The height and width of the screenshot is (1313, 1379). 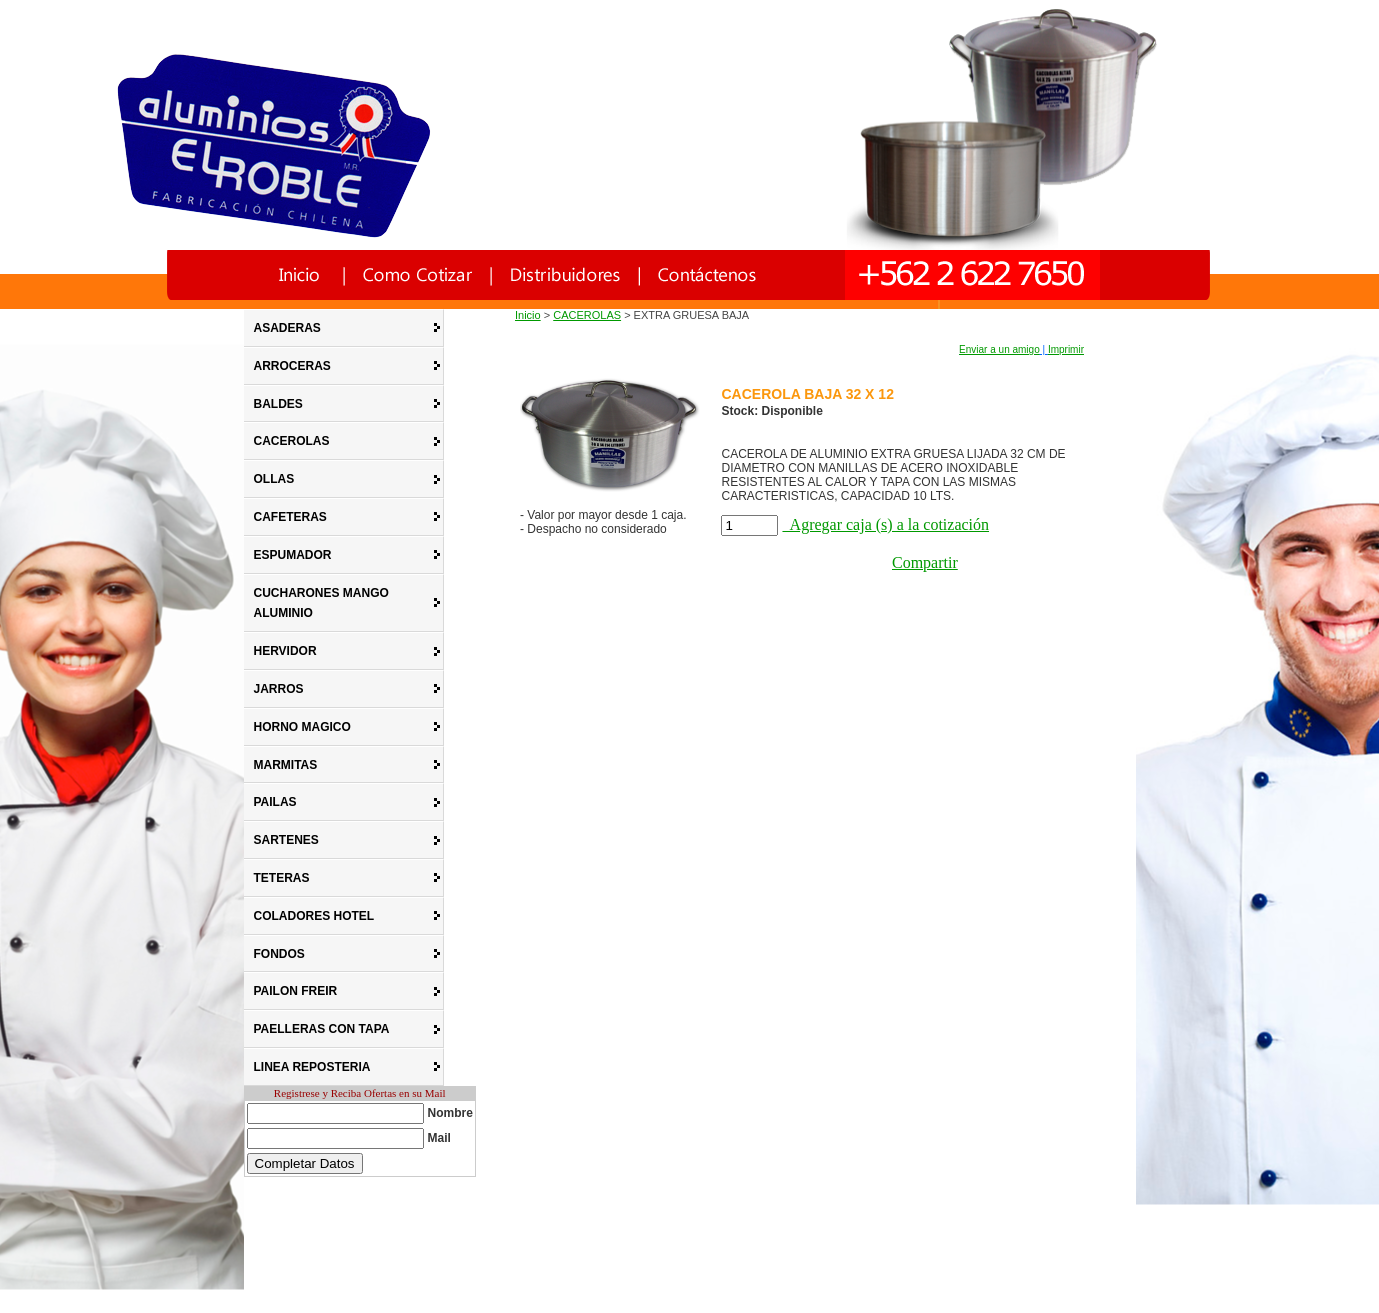 I want to click on OLLAS, so click(x=274, y=479).